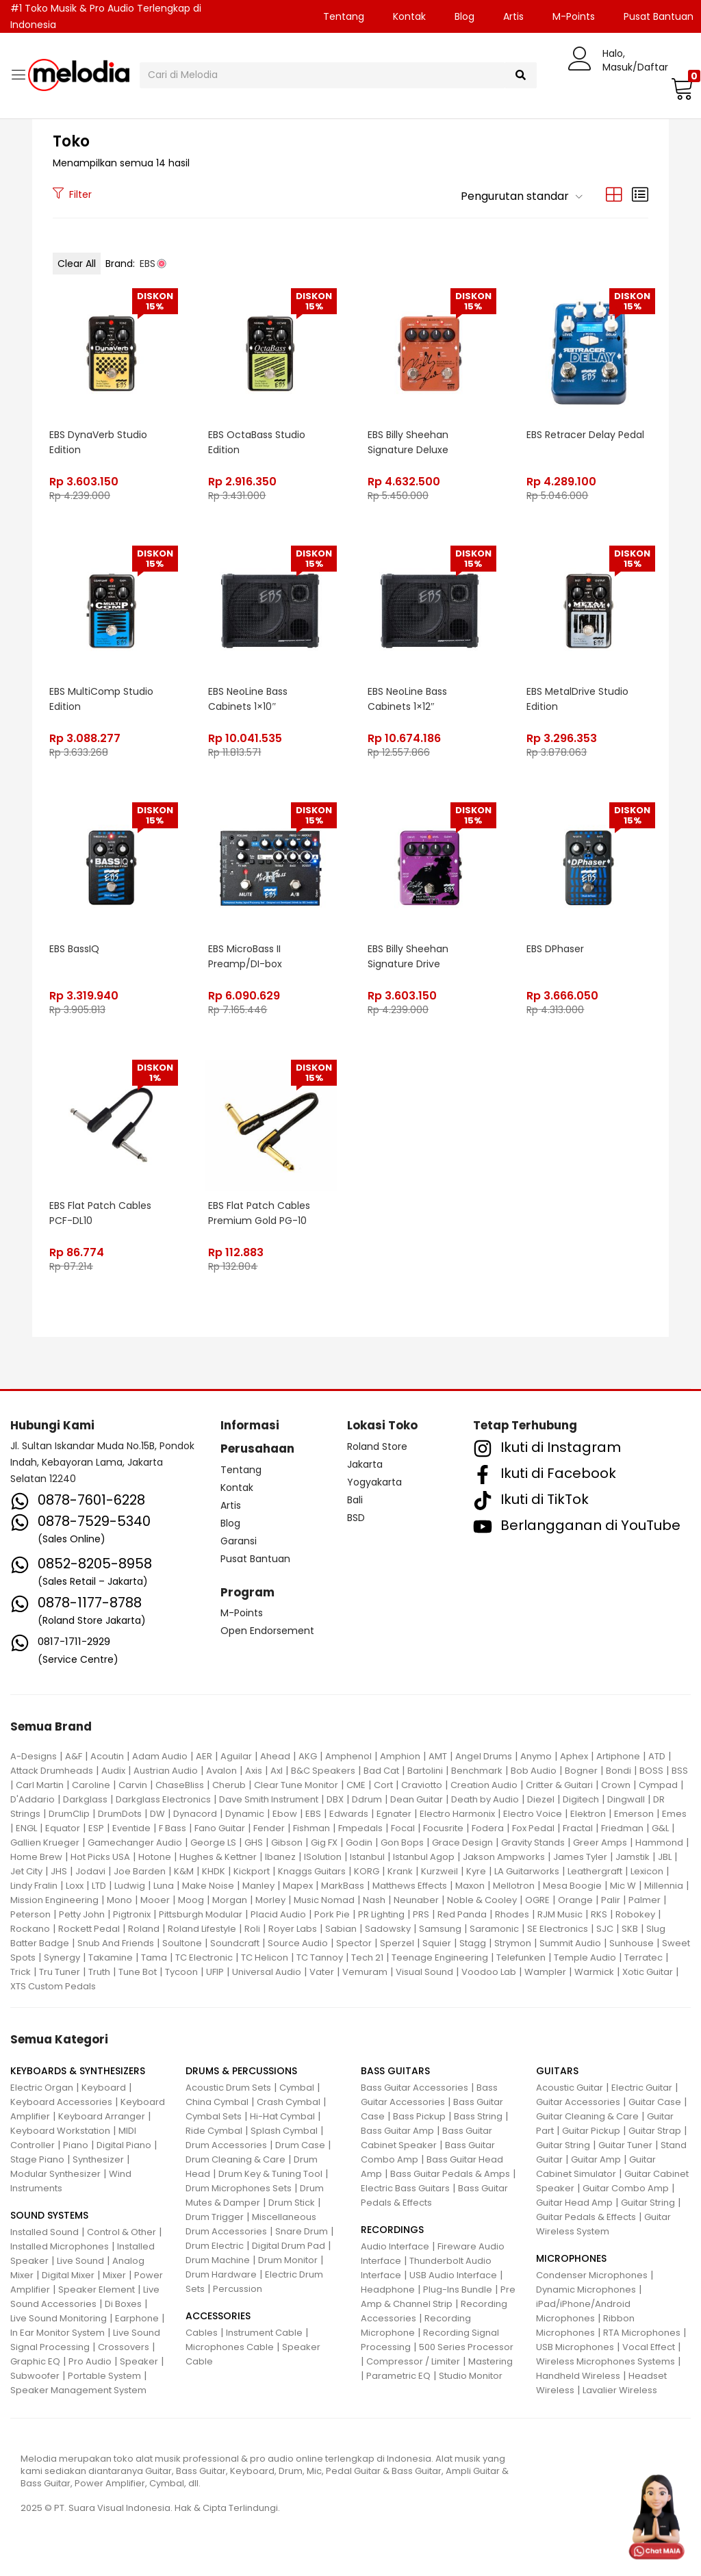 The image size is (701, 2576). Describe the element at coordinates (154, 1957) in the screenshot. I see `Tama` at that location.